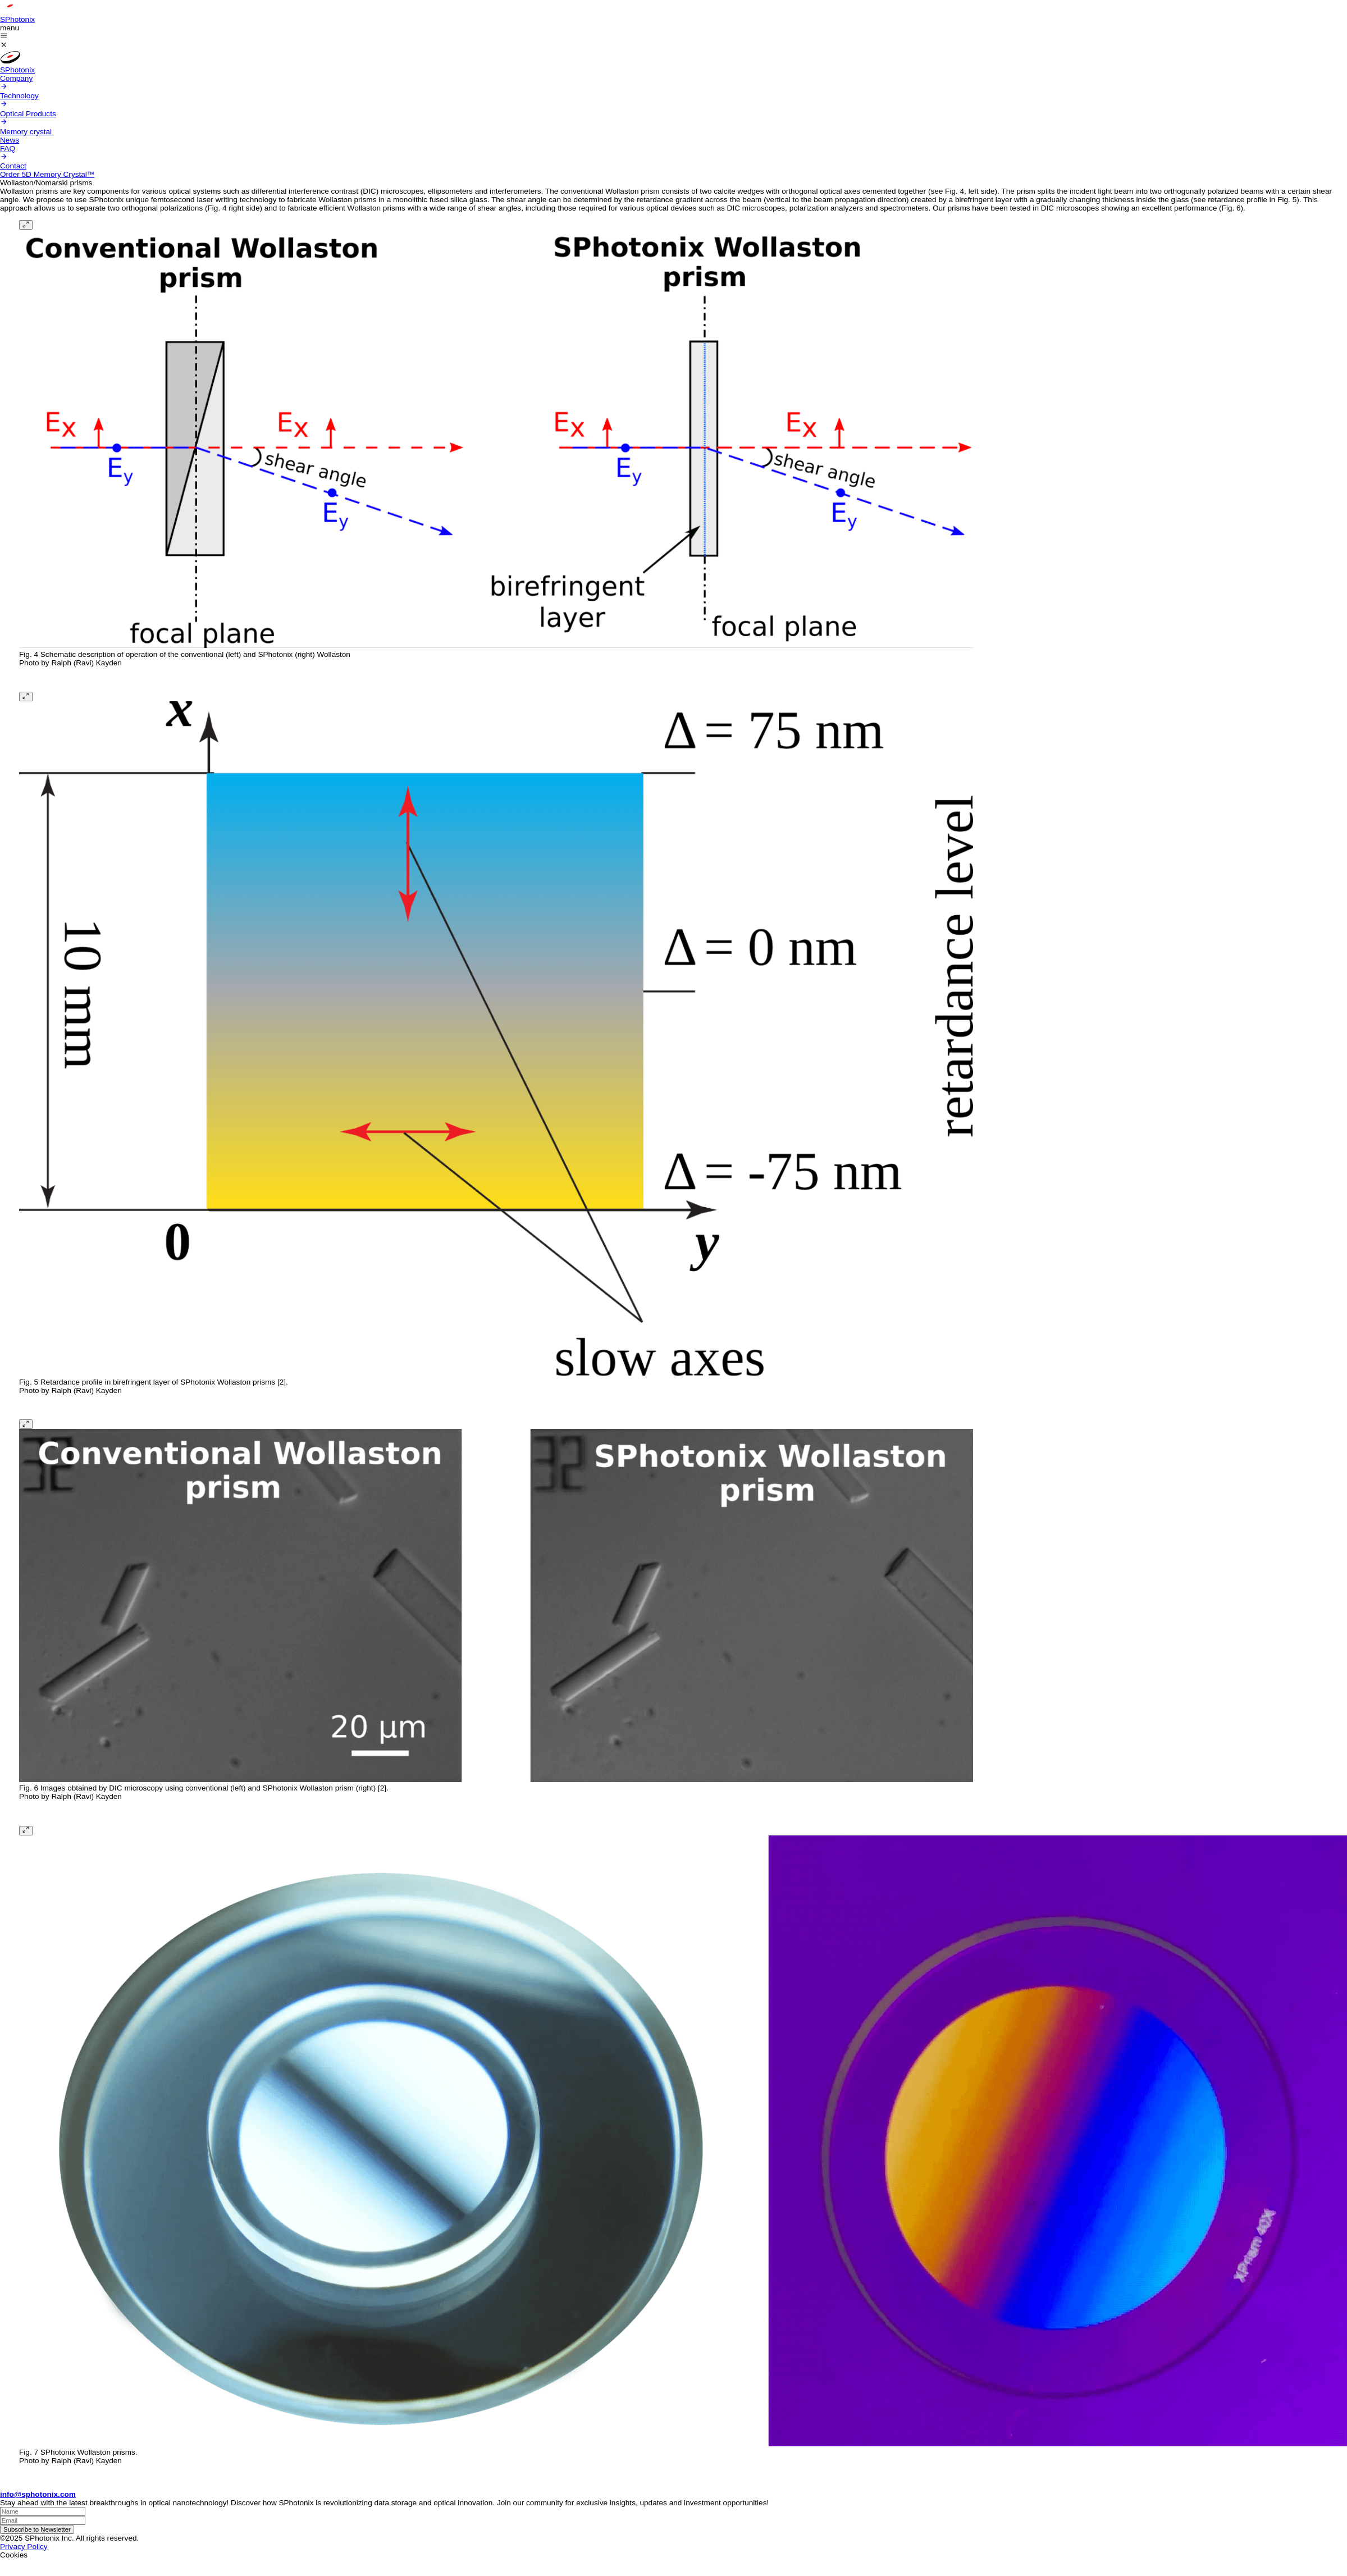 The image size is (1347, 2576). What do you see at coordinates (37, 2529) in the screenshot?
I see `Subscribe to Newsletter` at bounding box center [37, 2529].